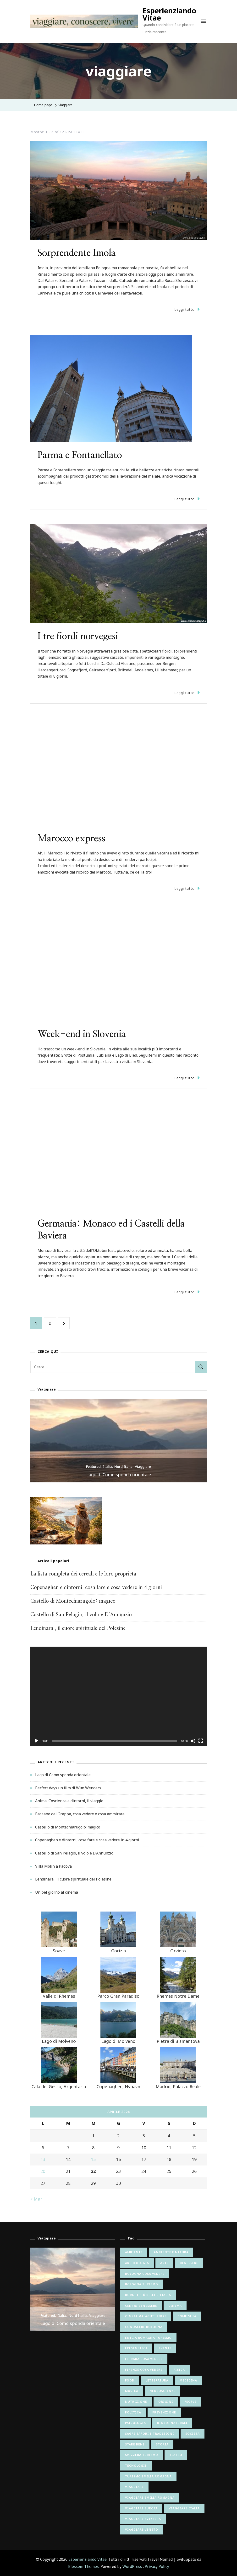  Describe the element at coordinates (179, 2370) in the screenshot. I see `fisica [fisica (6 elementi)]` at that location.